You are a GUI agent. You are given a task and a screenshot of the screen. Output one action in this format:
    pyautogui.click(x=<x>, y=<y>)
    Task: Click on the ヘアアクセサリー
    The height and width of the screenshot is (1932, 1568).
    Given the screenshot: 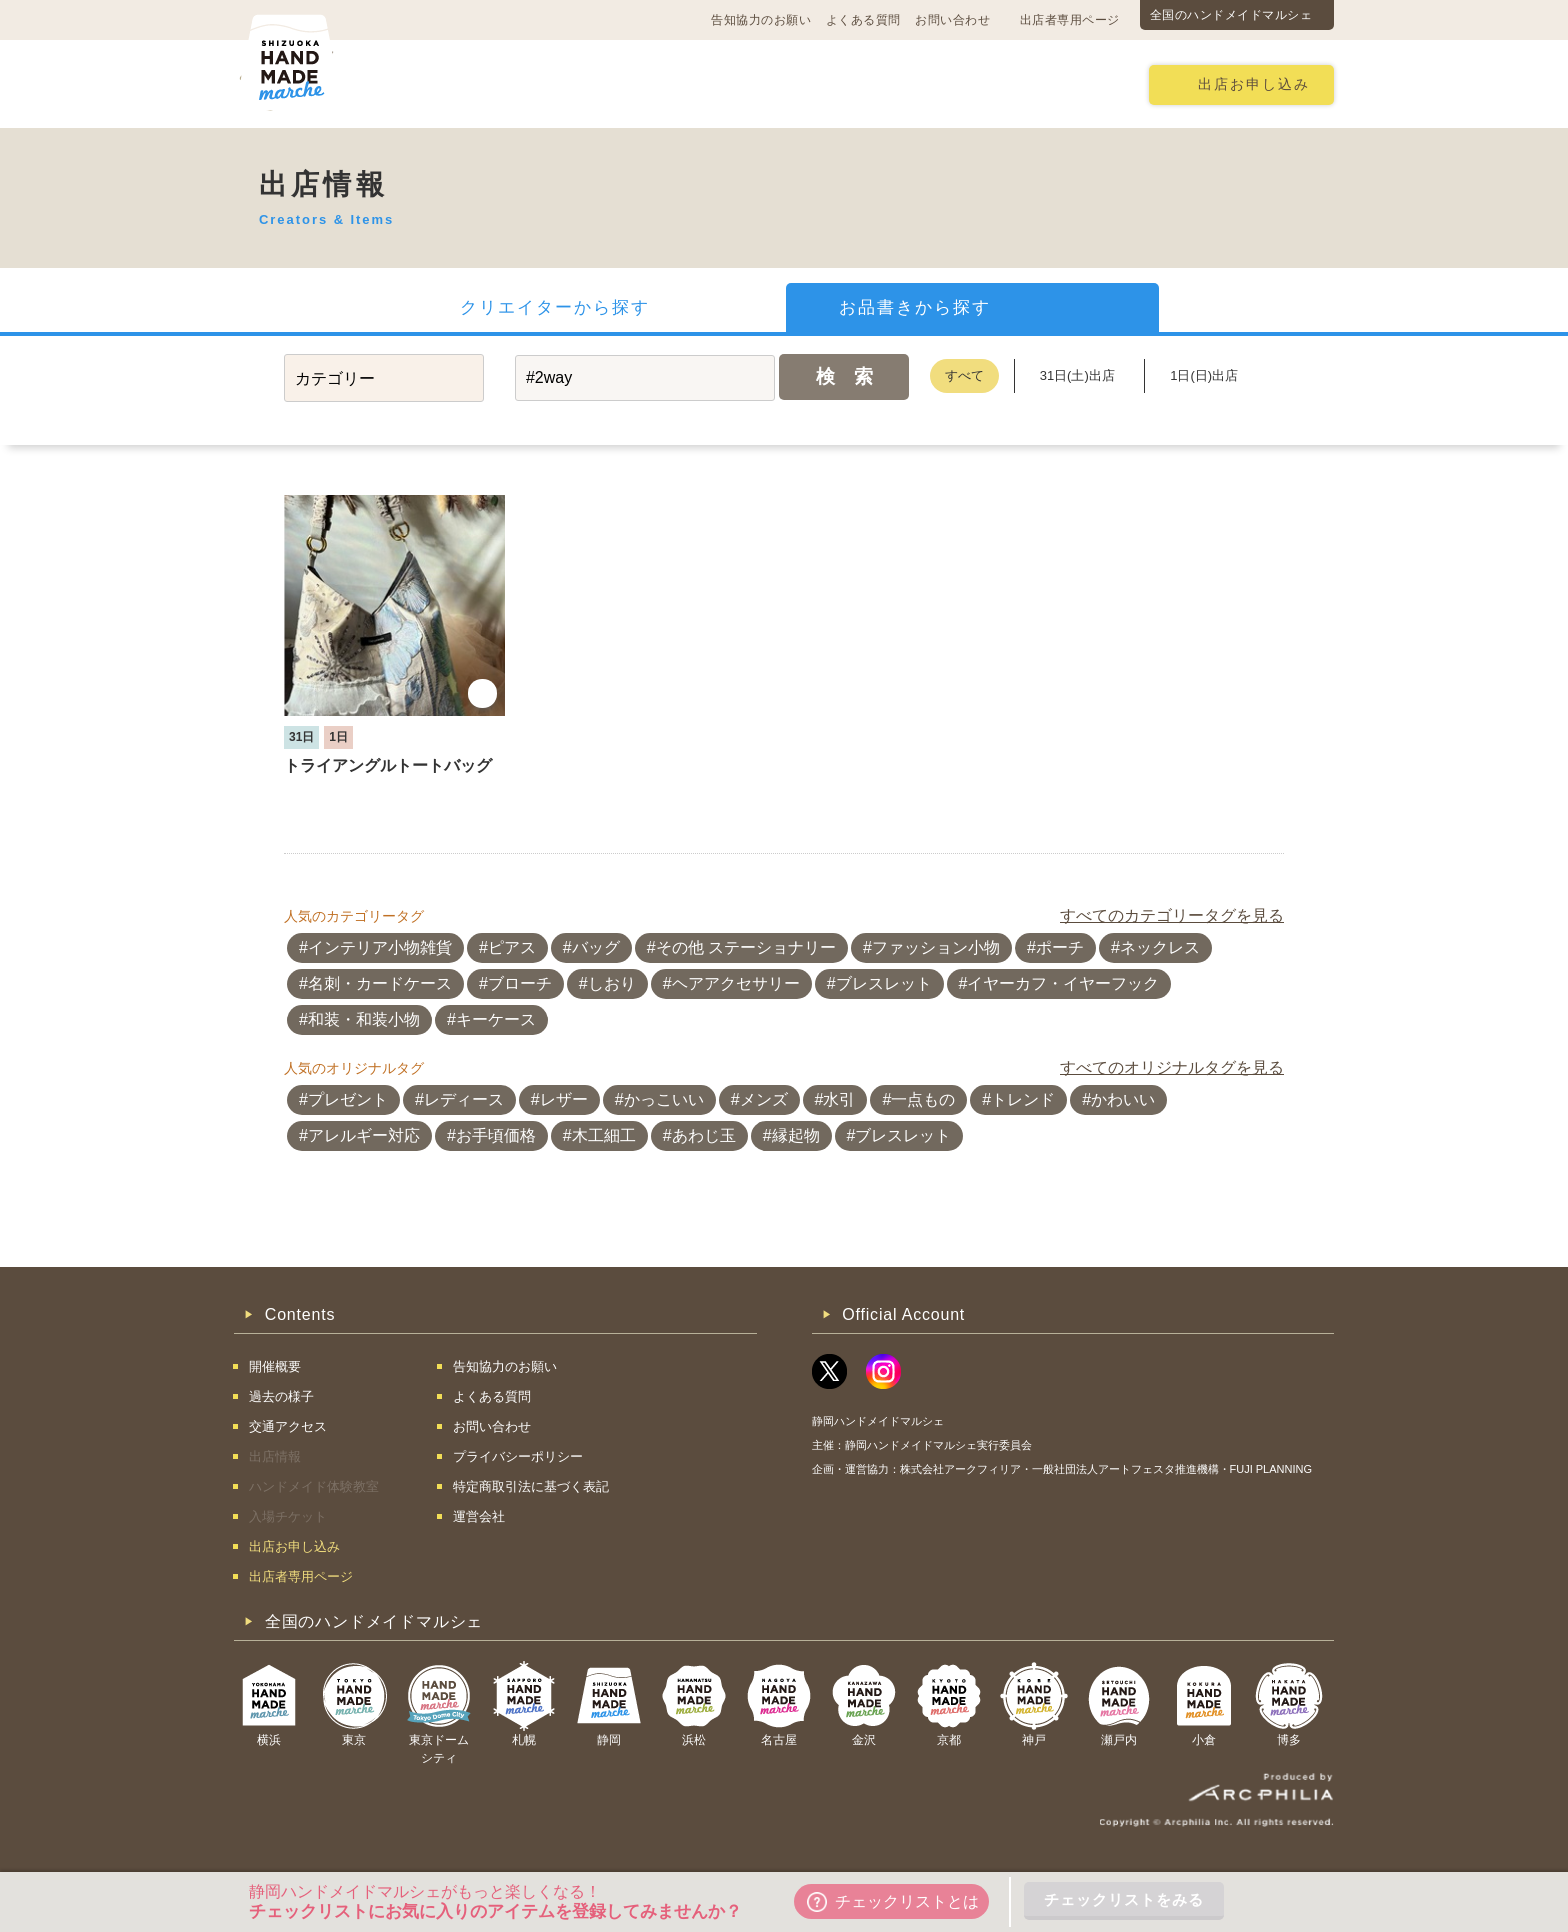 What is the action you would take?
    pyautogui.click(x=736, y=983)
    